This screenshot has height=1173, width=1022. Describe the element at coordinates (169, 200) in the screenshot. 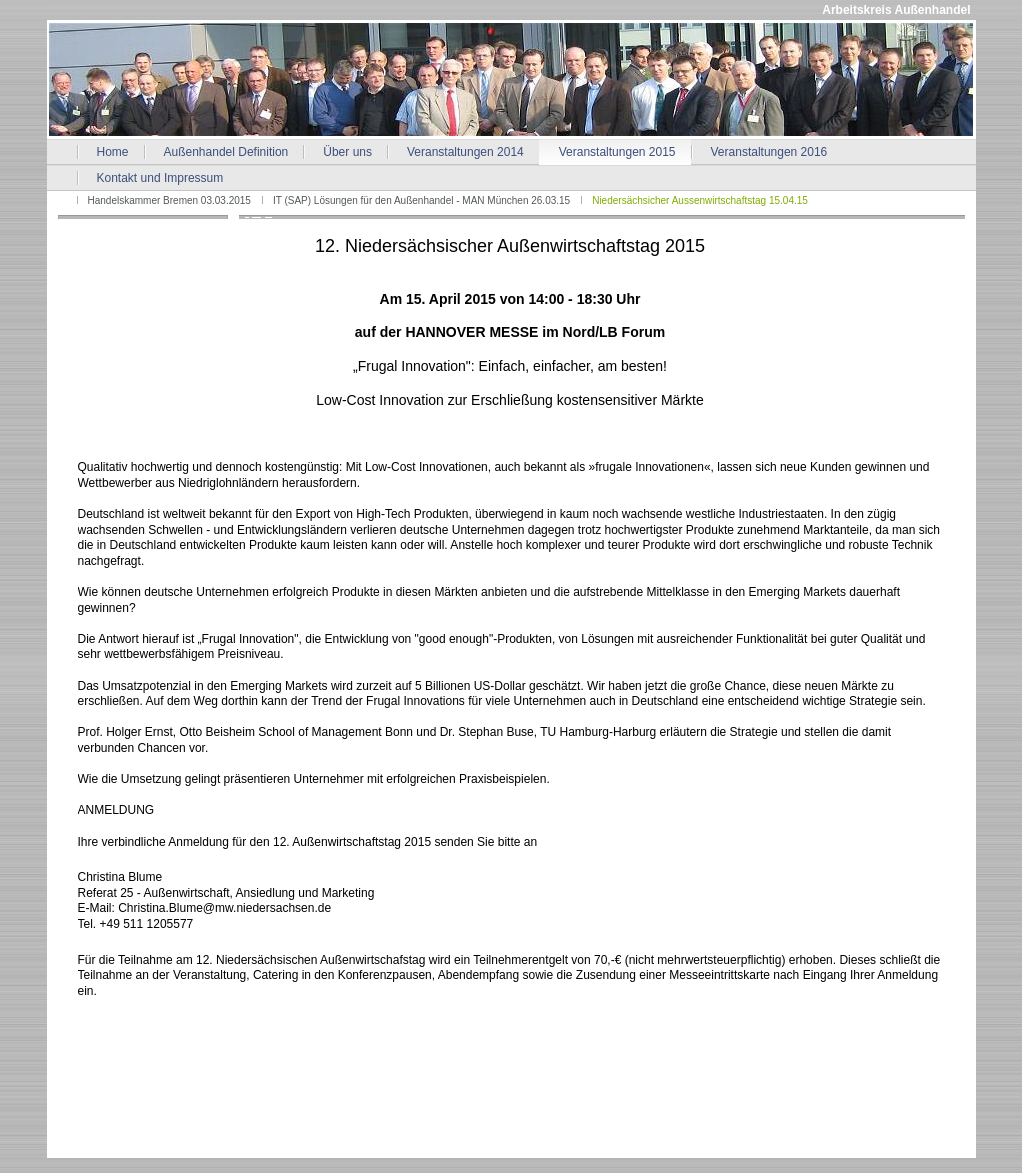

I see `Handelskammer Bremen 03.03.2015` at that location.